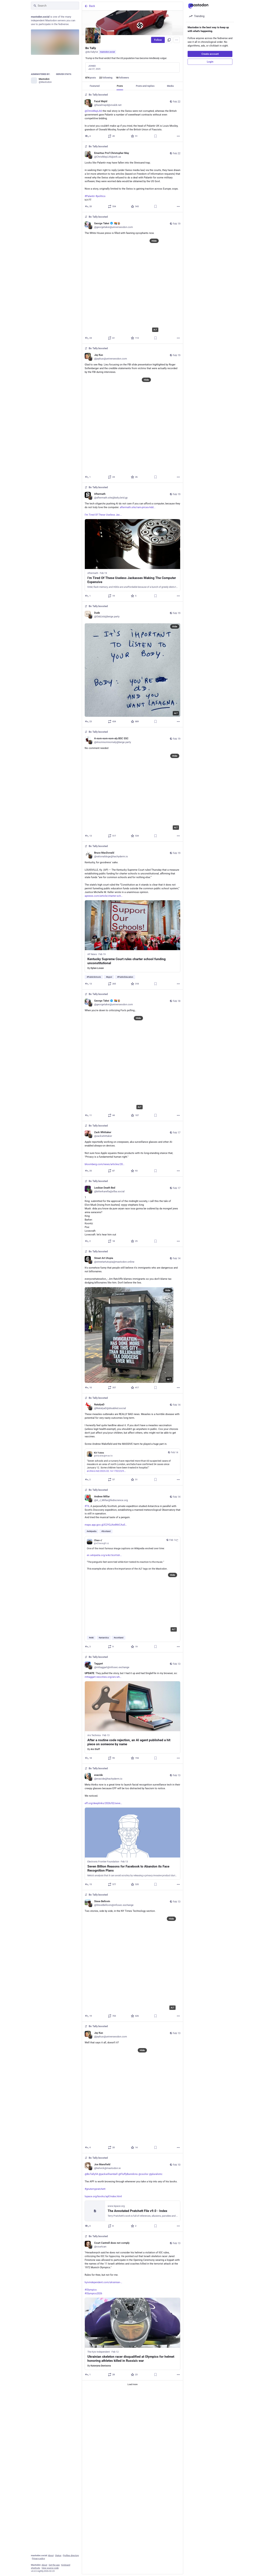 This screenshot has height=2576, width=265. Describe the element at coordinates (178, 136) in the screenshot. I see `[More]` at that location.